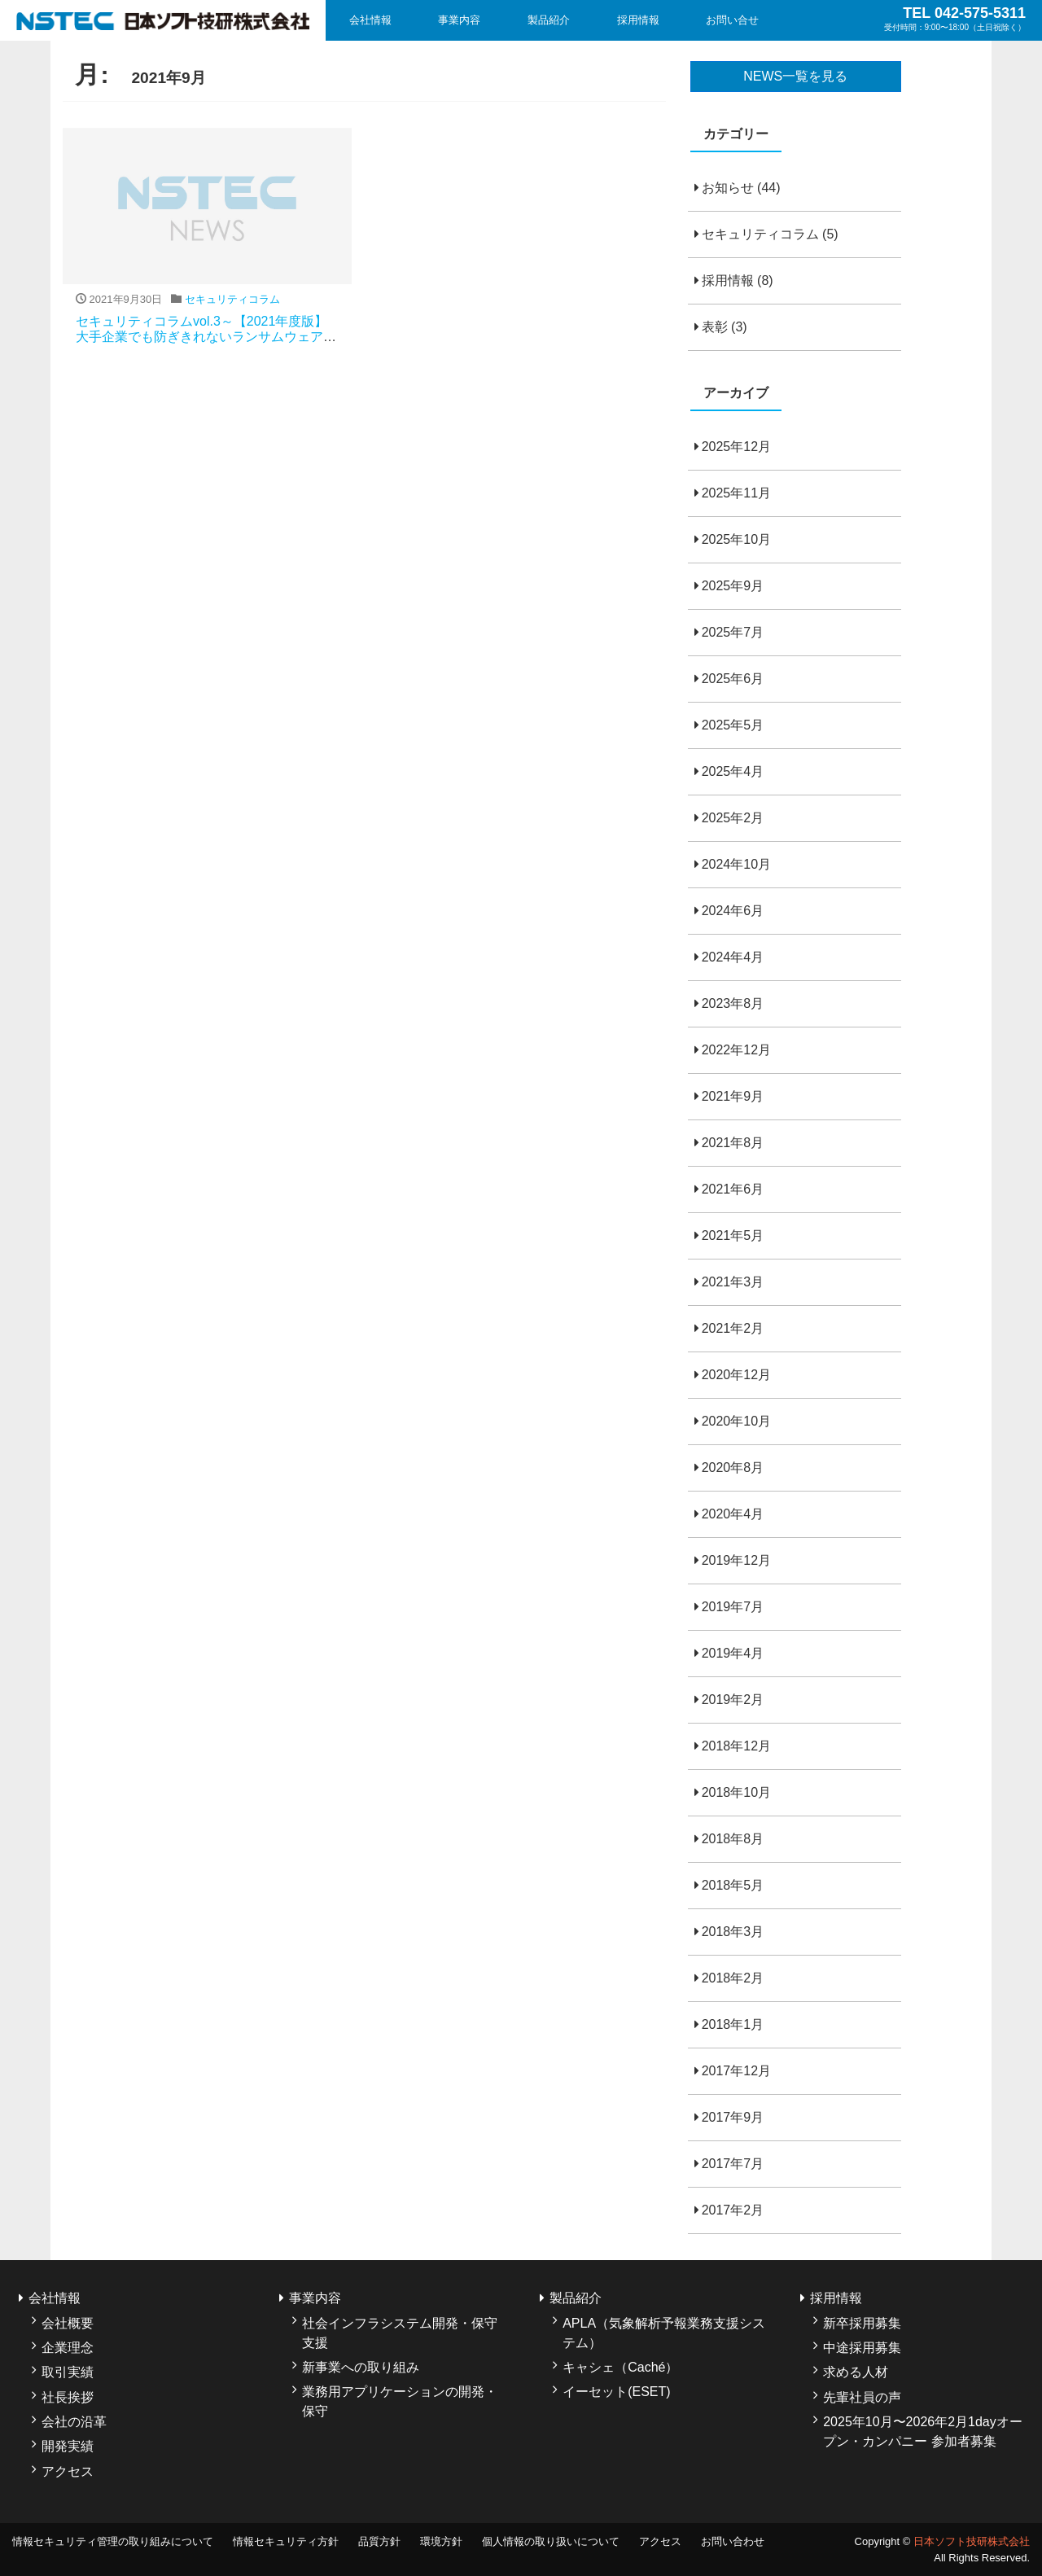 Image resolution: width=1042 pixels, height=2576 pixels. Describe the element at coordinates (360, 2367) in the screenshot. I see `新事業への取り組み` at that location.